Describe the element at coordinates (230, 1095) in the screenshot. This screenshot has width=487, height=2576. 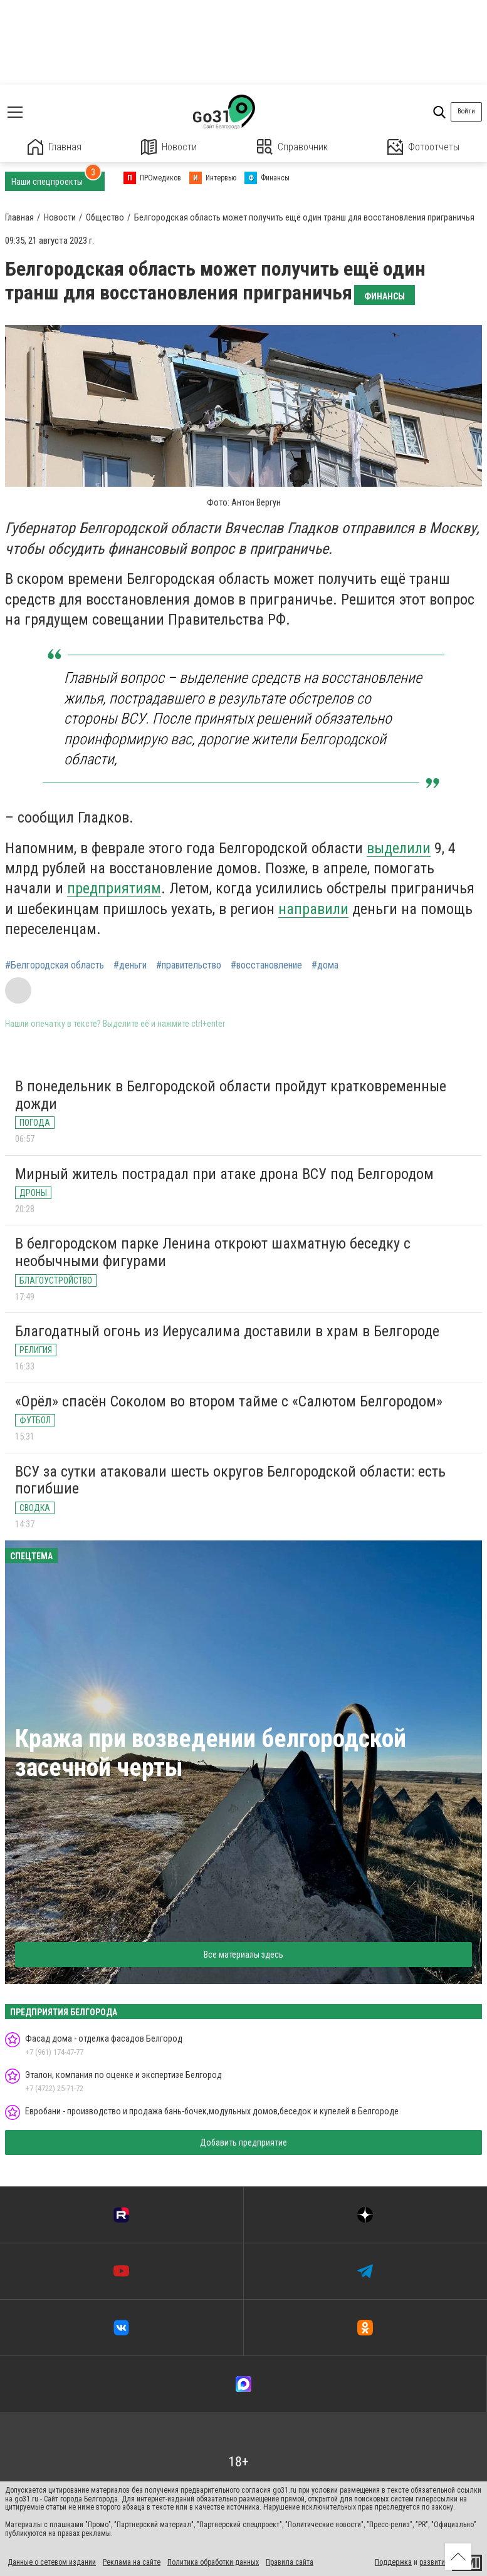
I see `В понедельник в Белгородской области пройдут кратковременные дожди` at that location.